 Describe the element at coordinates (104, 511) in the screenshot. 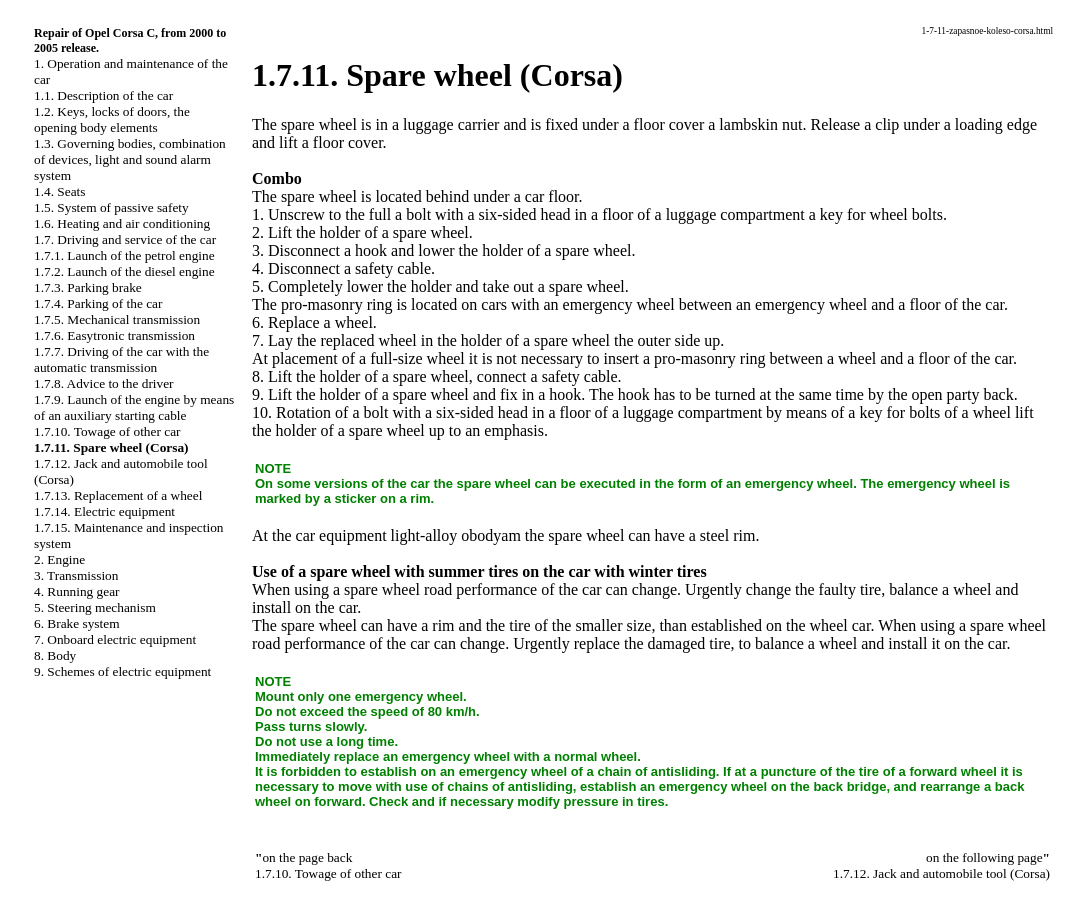

I see `1.7.14. Electric equipment` at that location.